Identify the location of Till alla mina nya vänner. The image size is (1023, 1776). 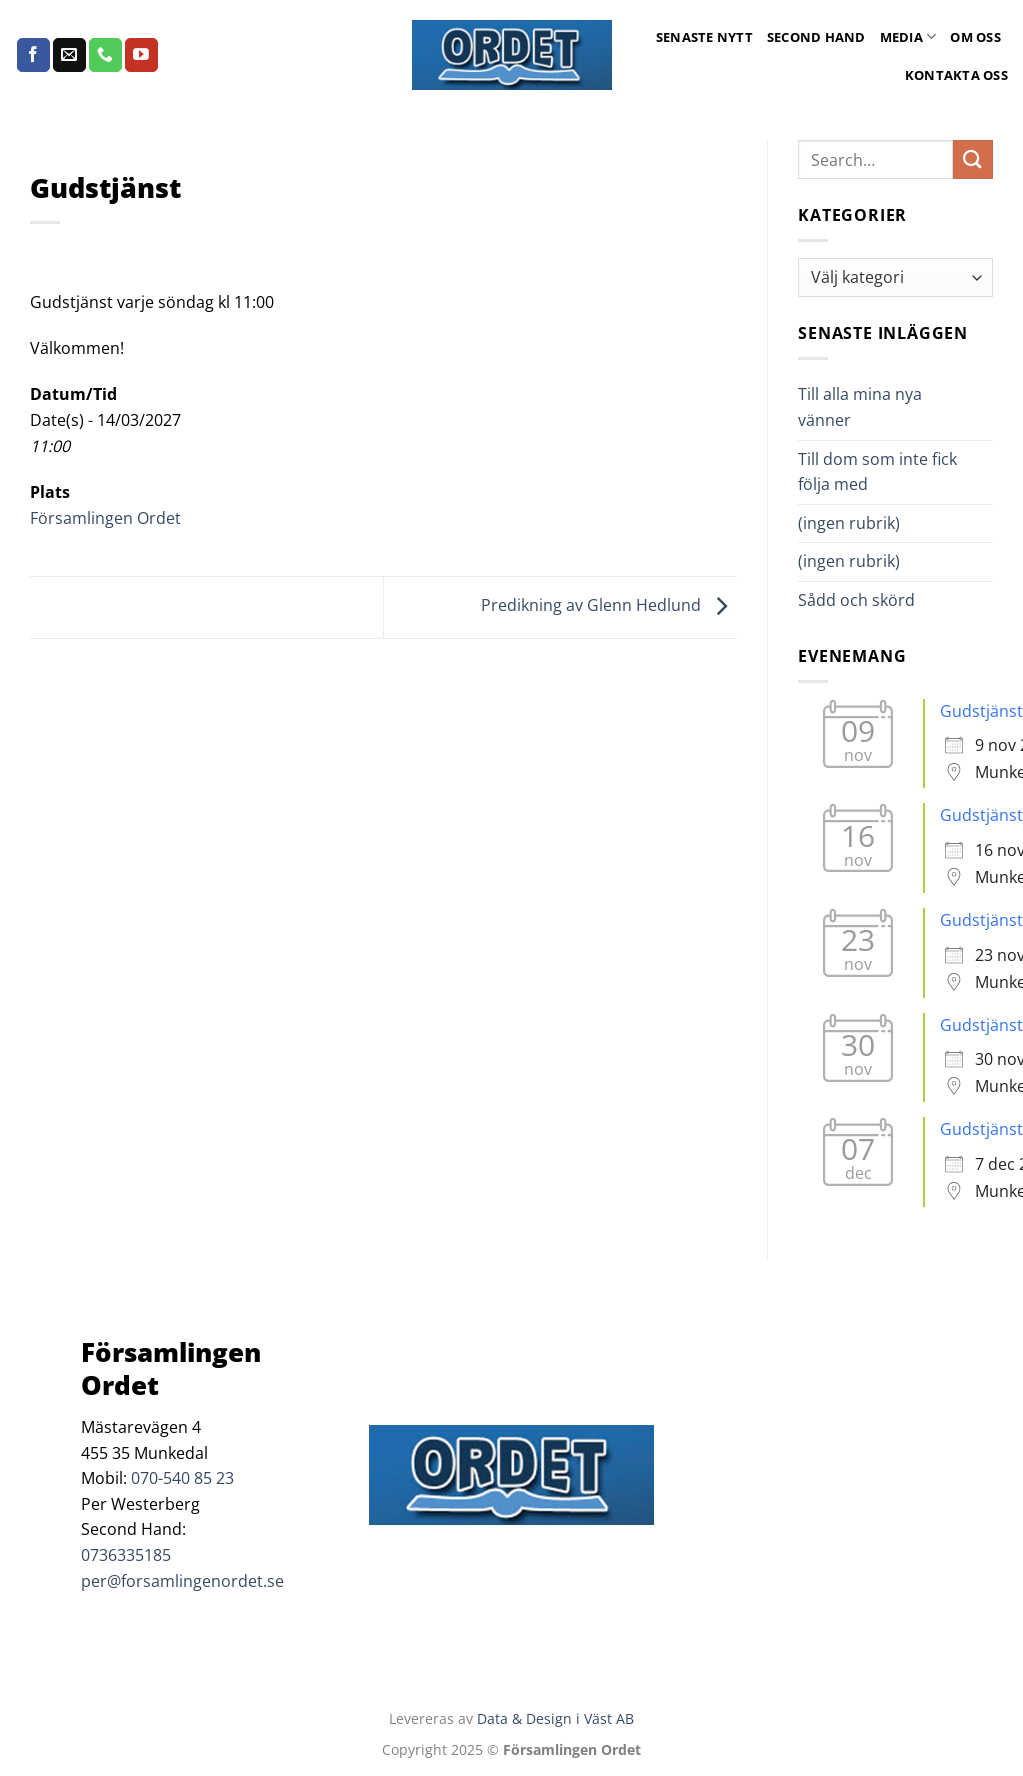
(860, 407).